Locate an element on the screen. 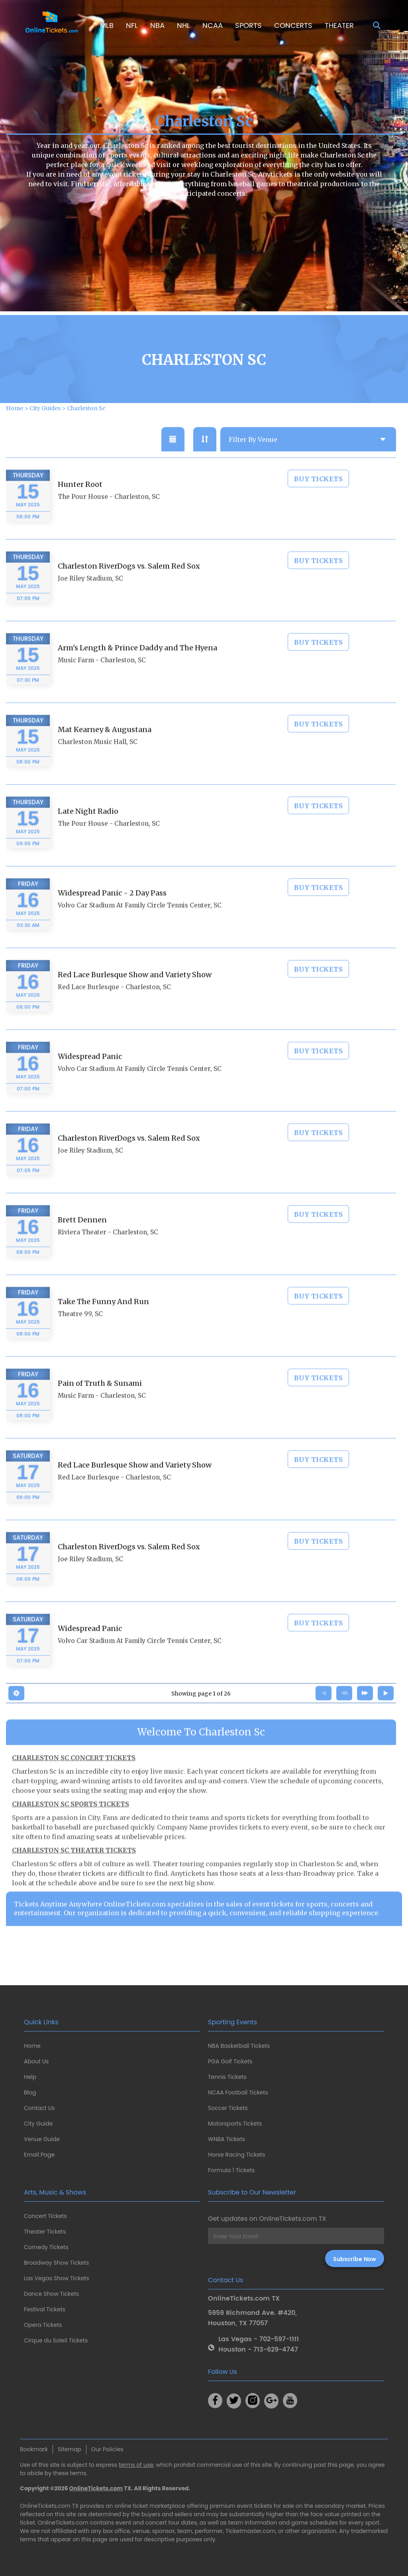 The image size is (408, 2576). Home is located at coordinates (32, 2046).